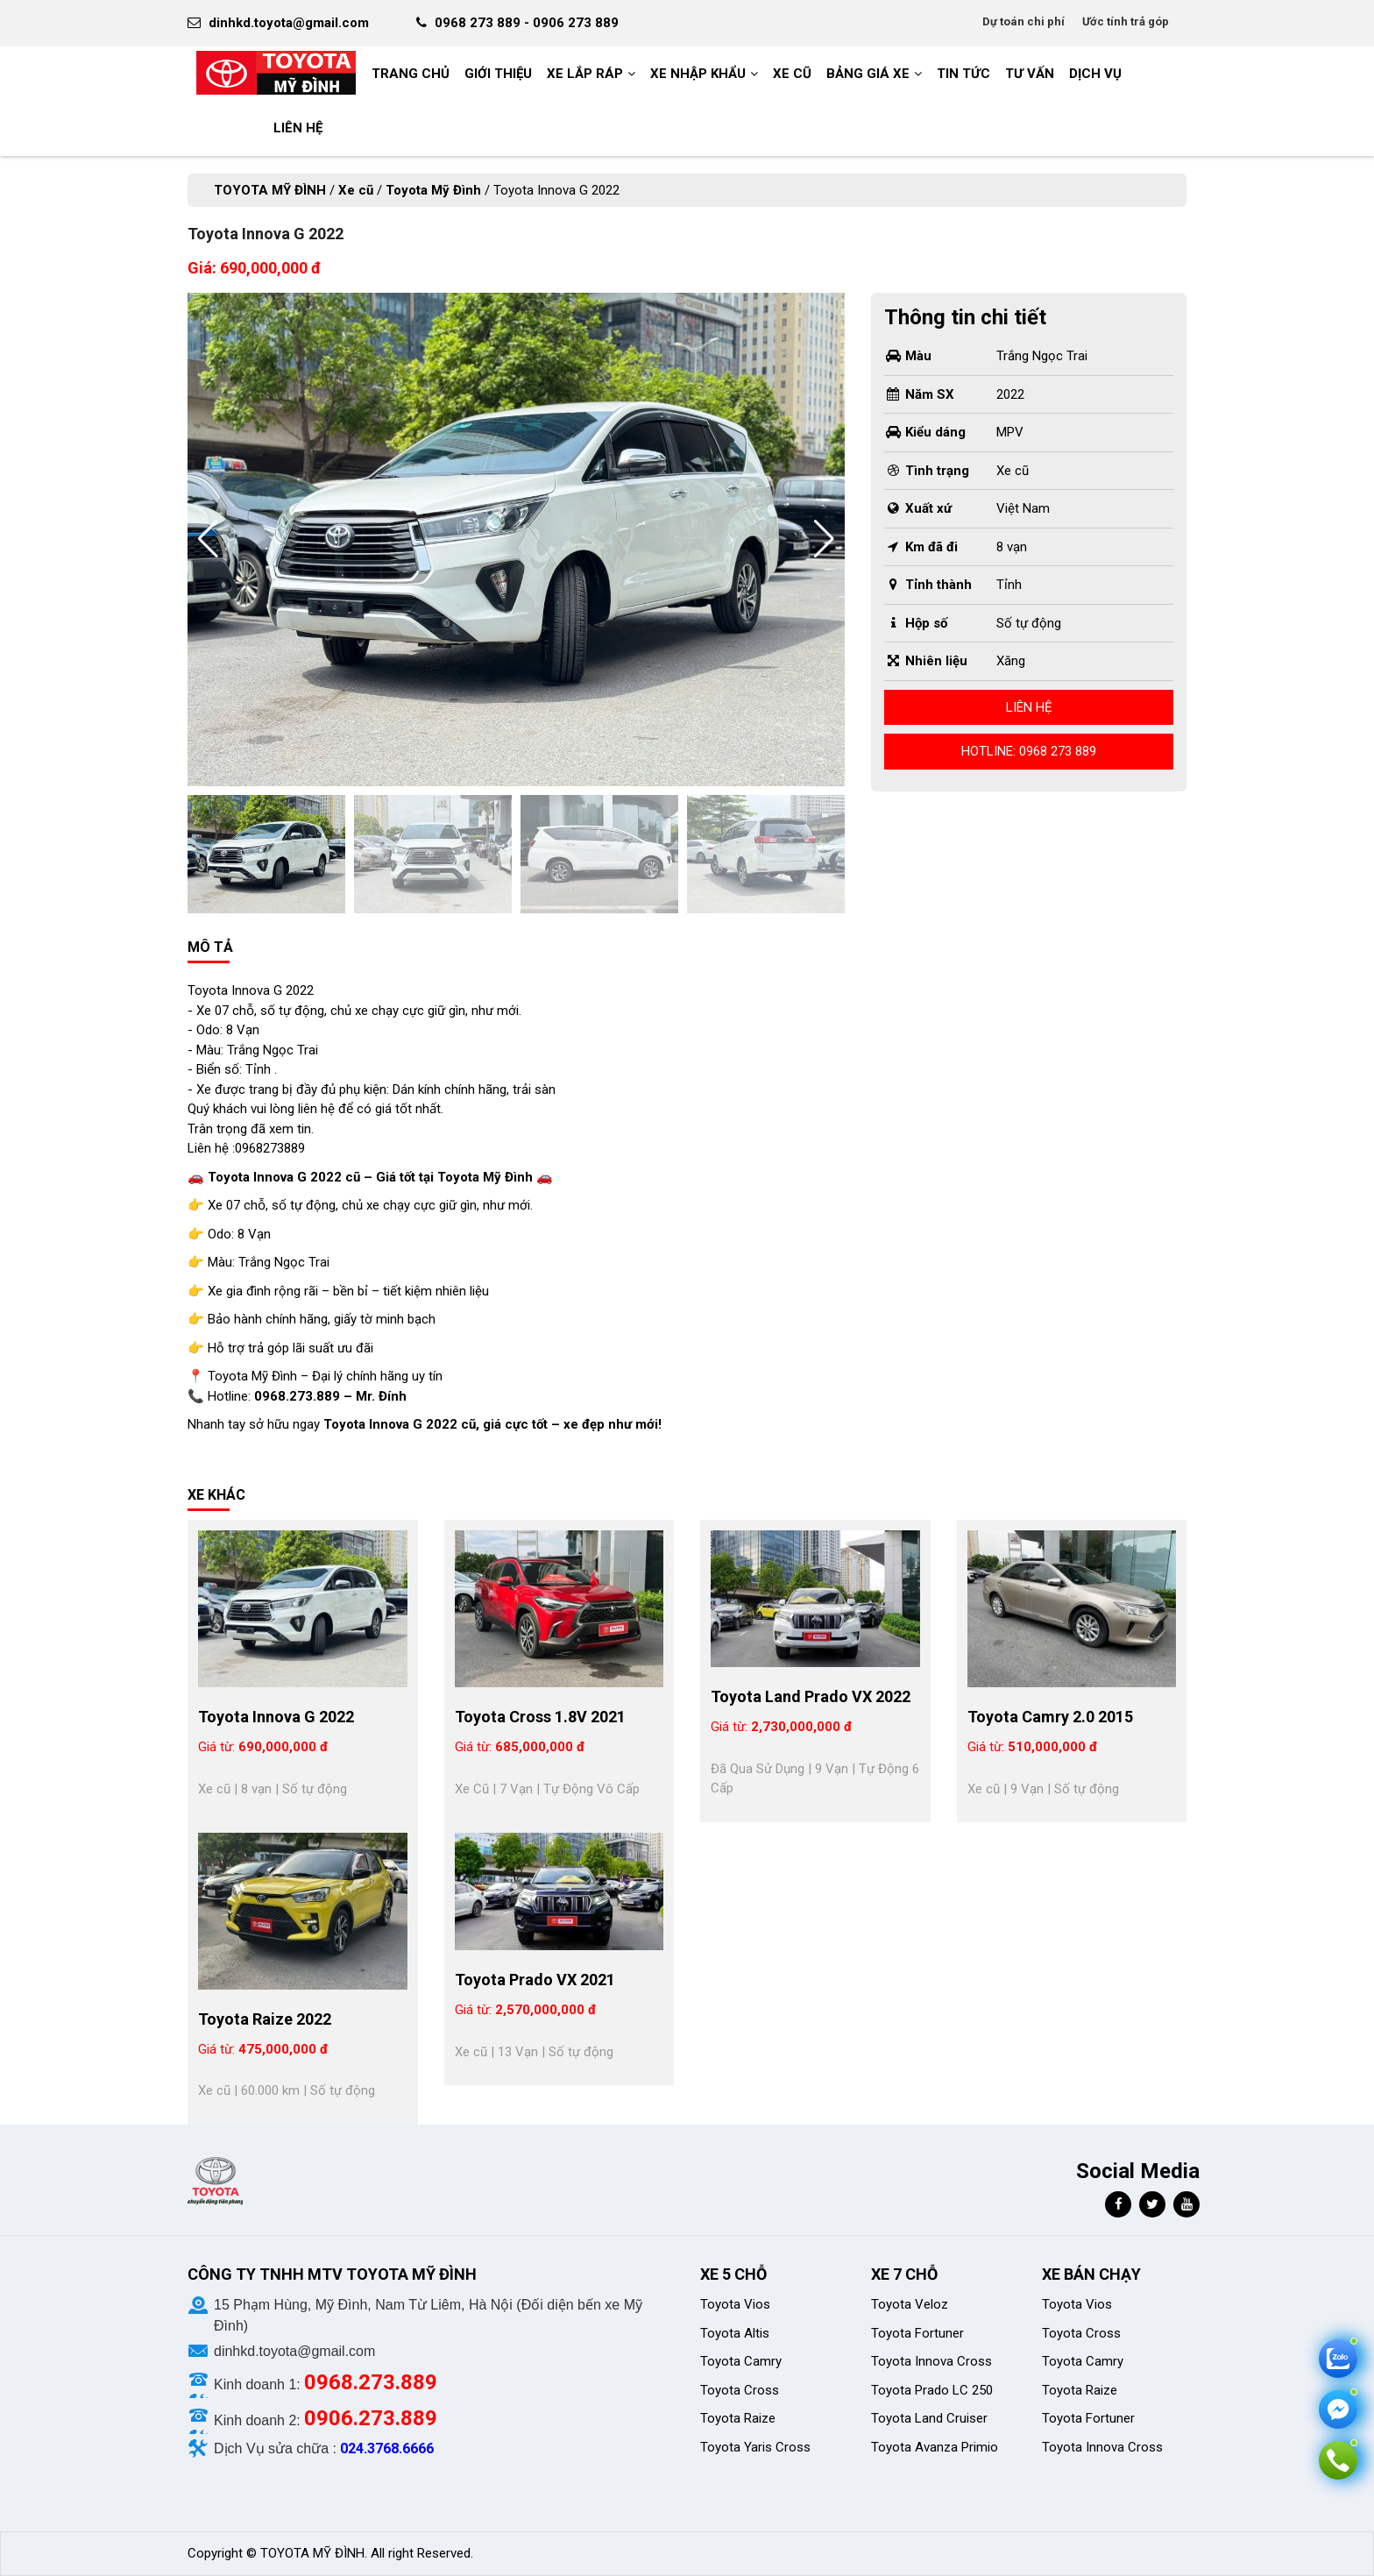 This screenshot has width=1374, height=2576. Describe the element at coordinates (276, 1716) in the screenshot. I see `Toyota Innova G 2022` at that location.